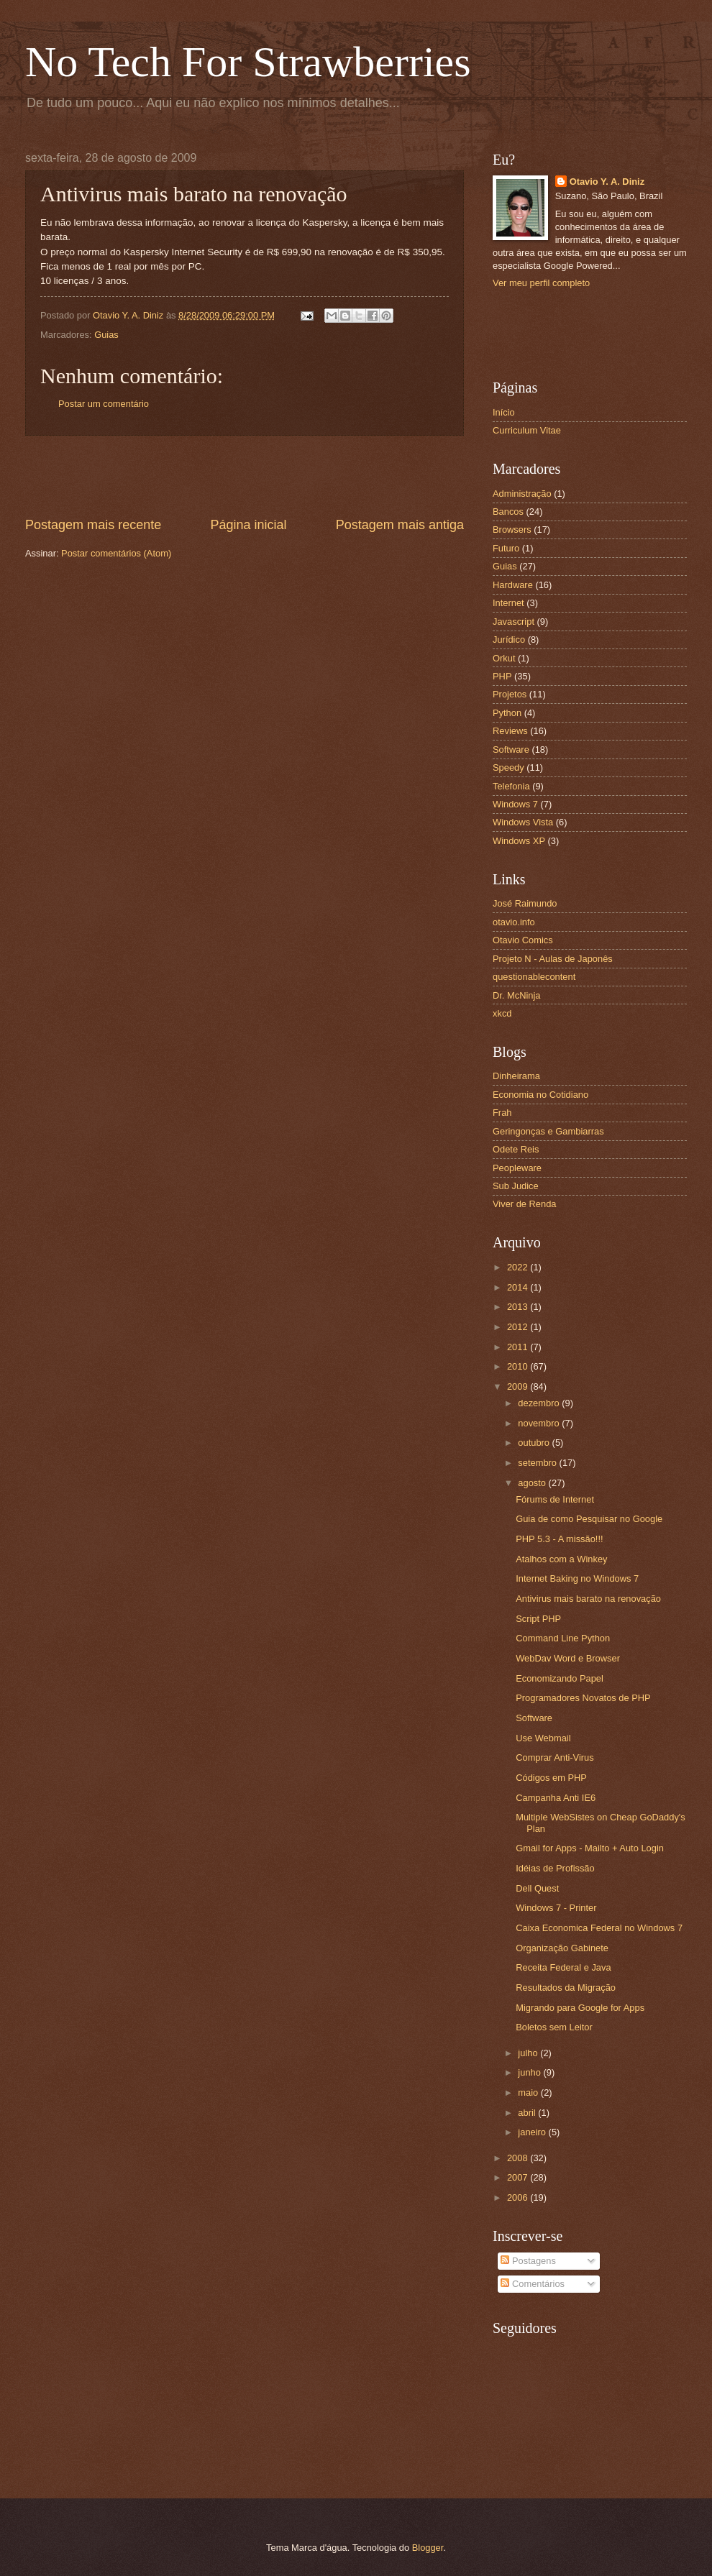  I want to click on 2008, so click(518, 2158).